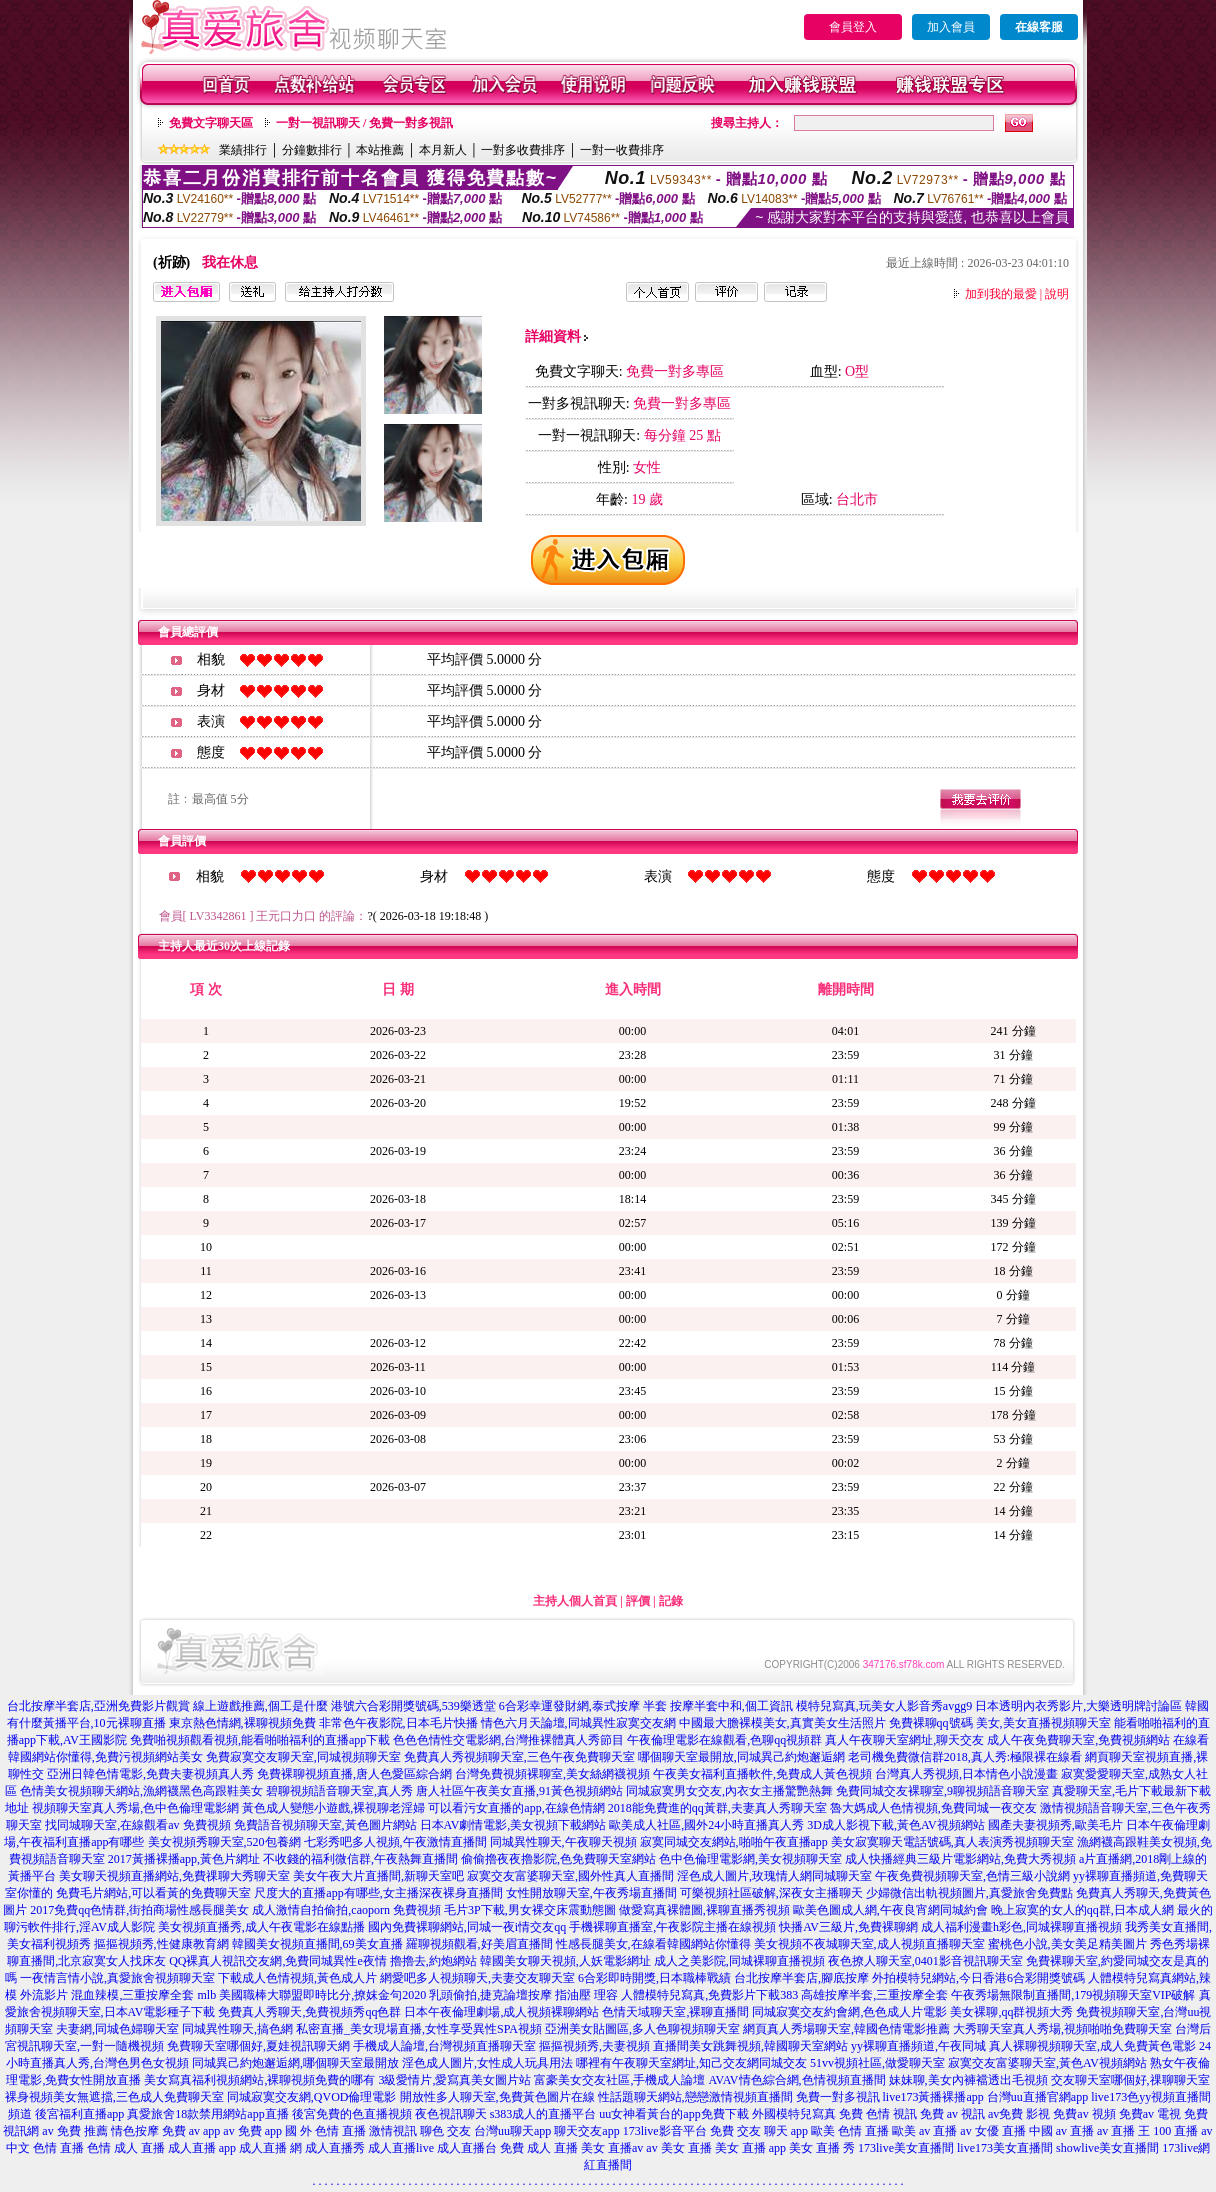  Describe the element at coordinates (918, 2046) in the screenshot. I see `yy裸聊直播頻道,午夜同城` at that location.